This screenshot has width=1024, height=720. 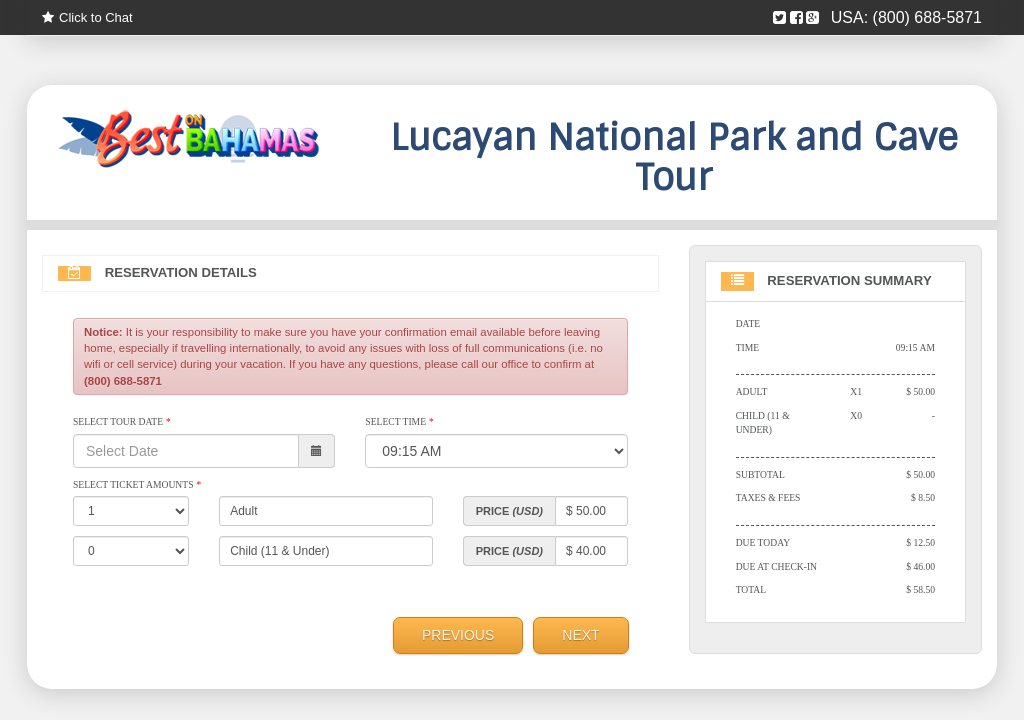 What do you see at coordinates (748, 323) in the screenshot?
I see `Date` at bounding box center [748, 323].